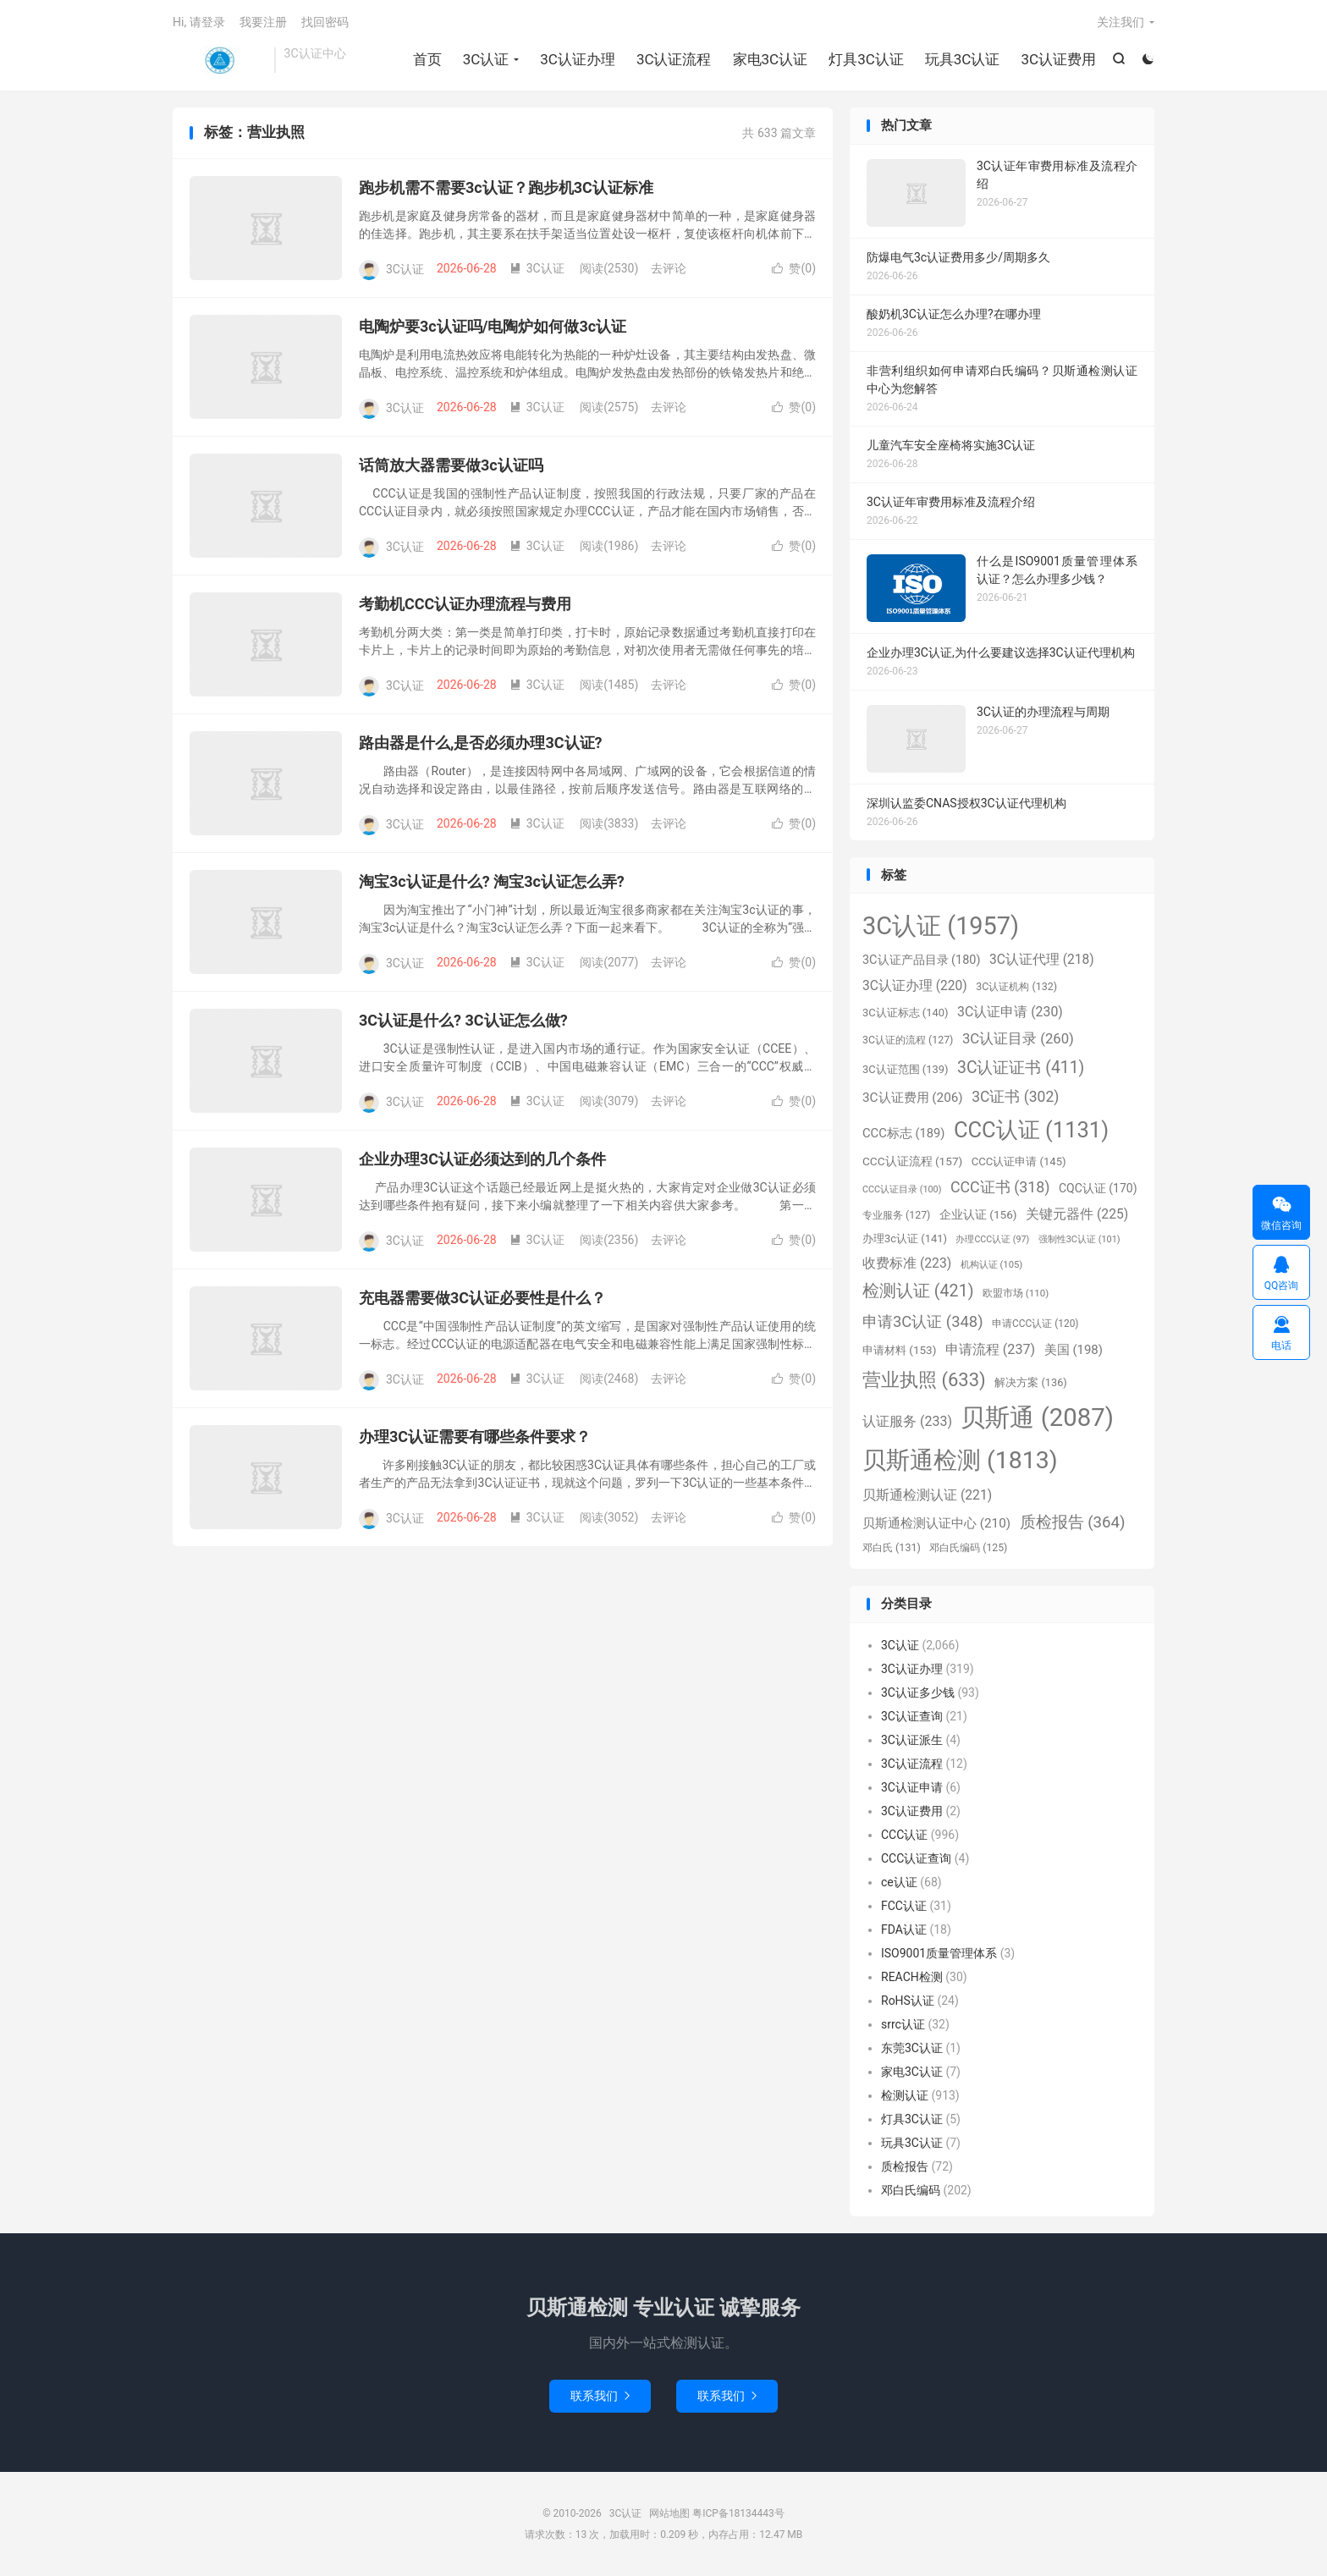 The height and width of the screenshot is (2576, 1327). Describe the element at coordinates (906, 1263) in the screenshot. I see `收费标准 [收费标准 (223个项目)]` at that location.